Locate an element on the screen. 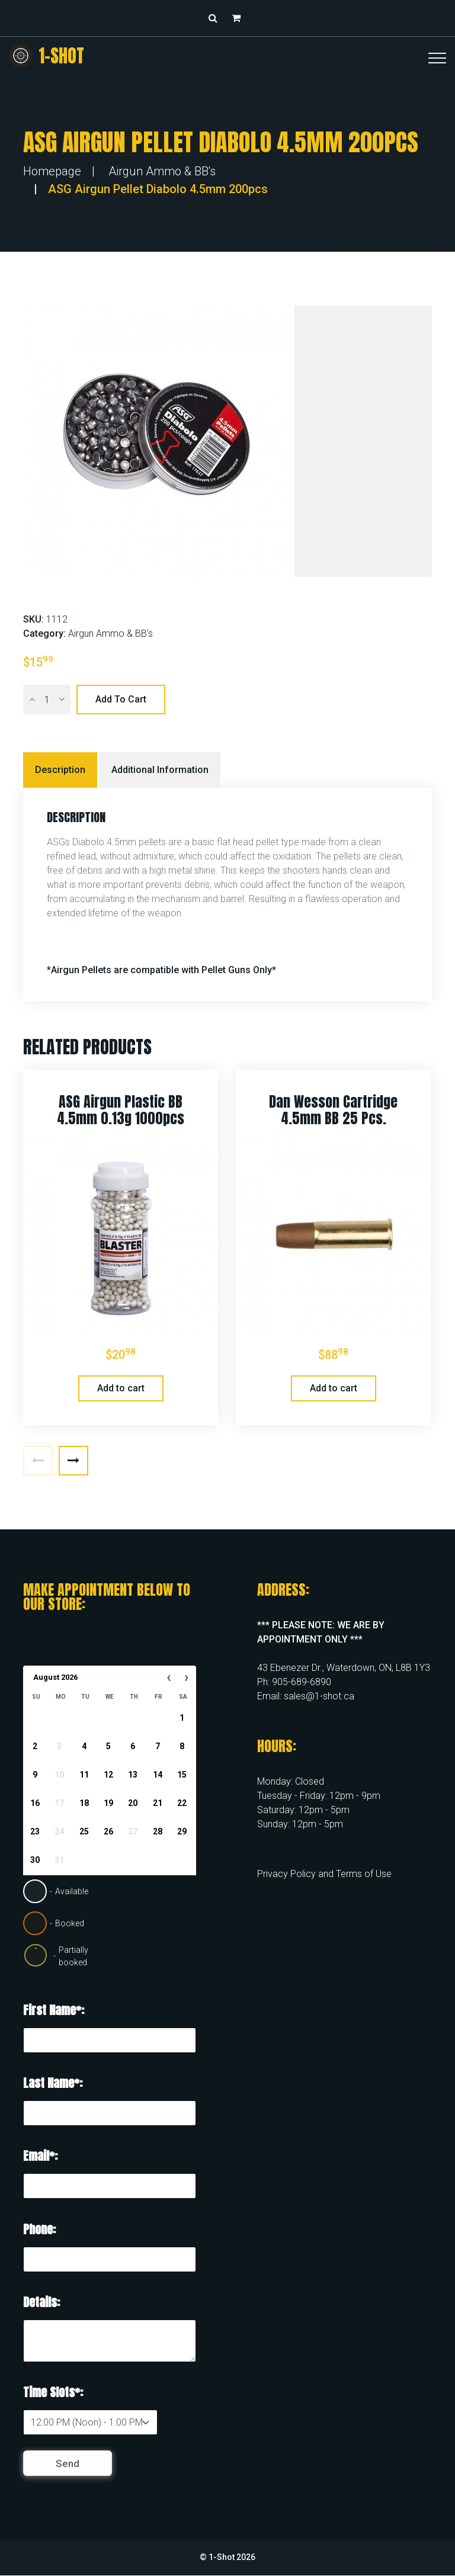 This screenshot has width=455, height=2576. 25 is located at coordinates (84, 1831).